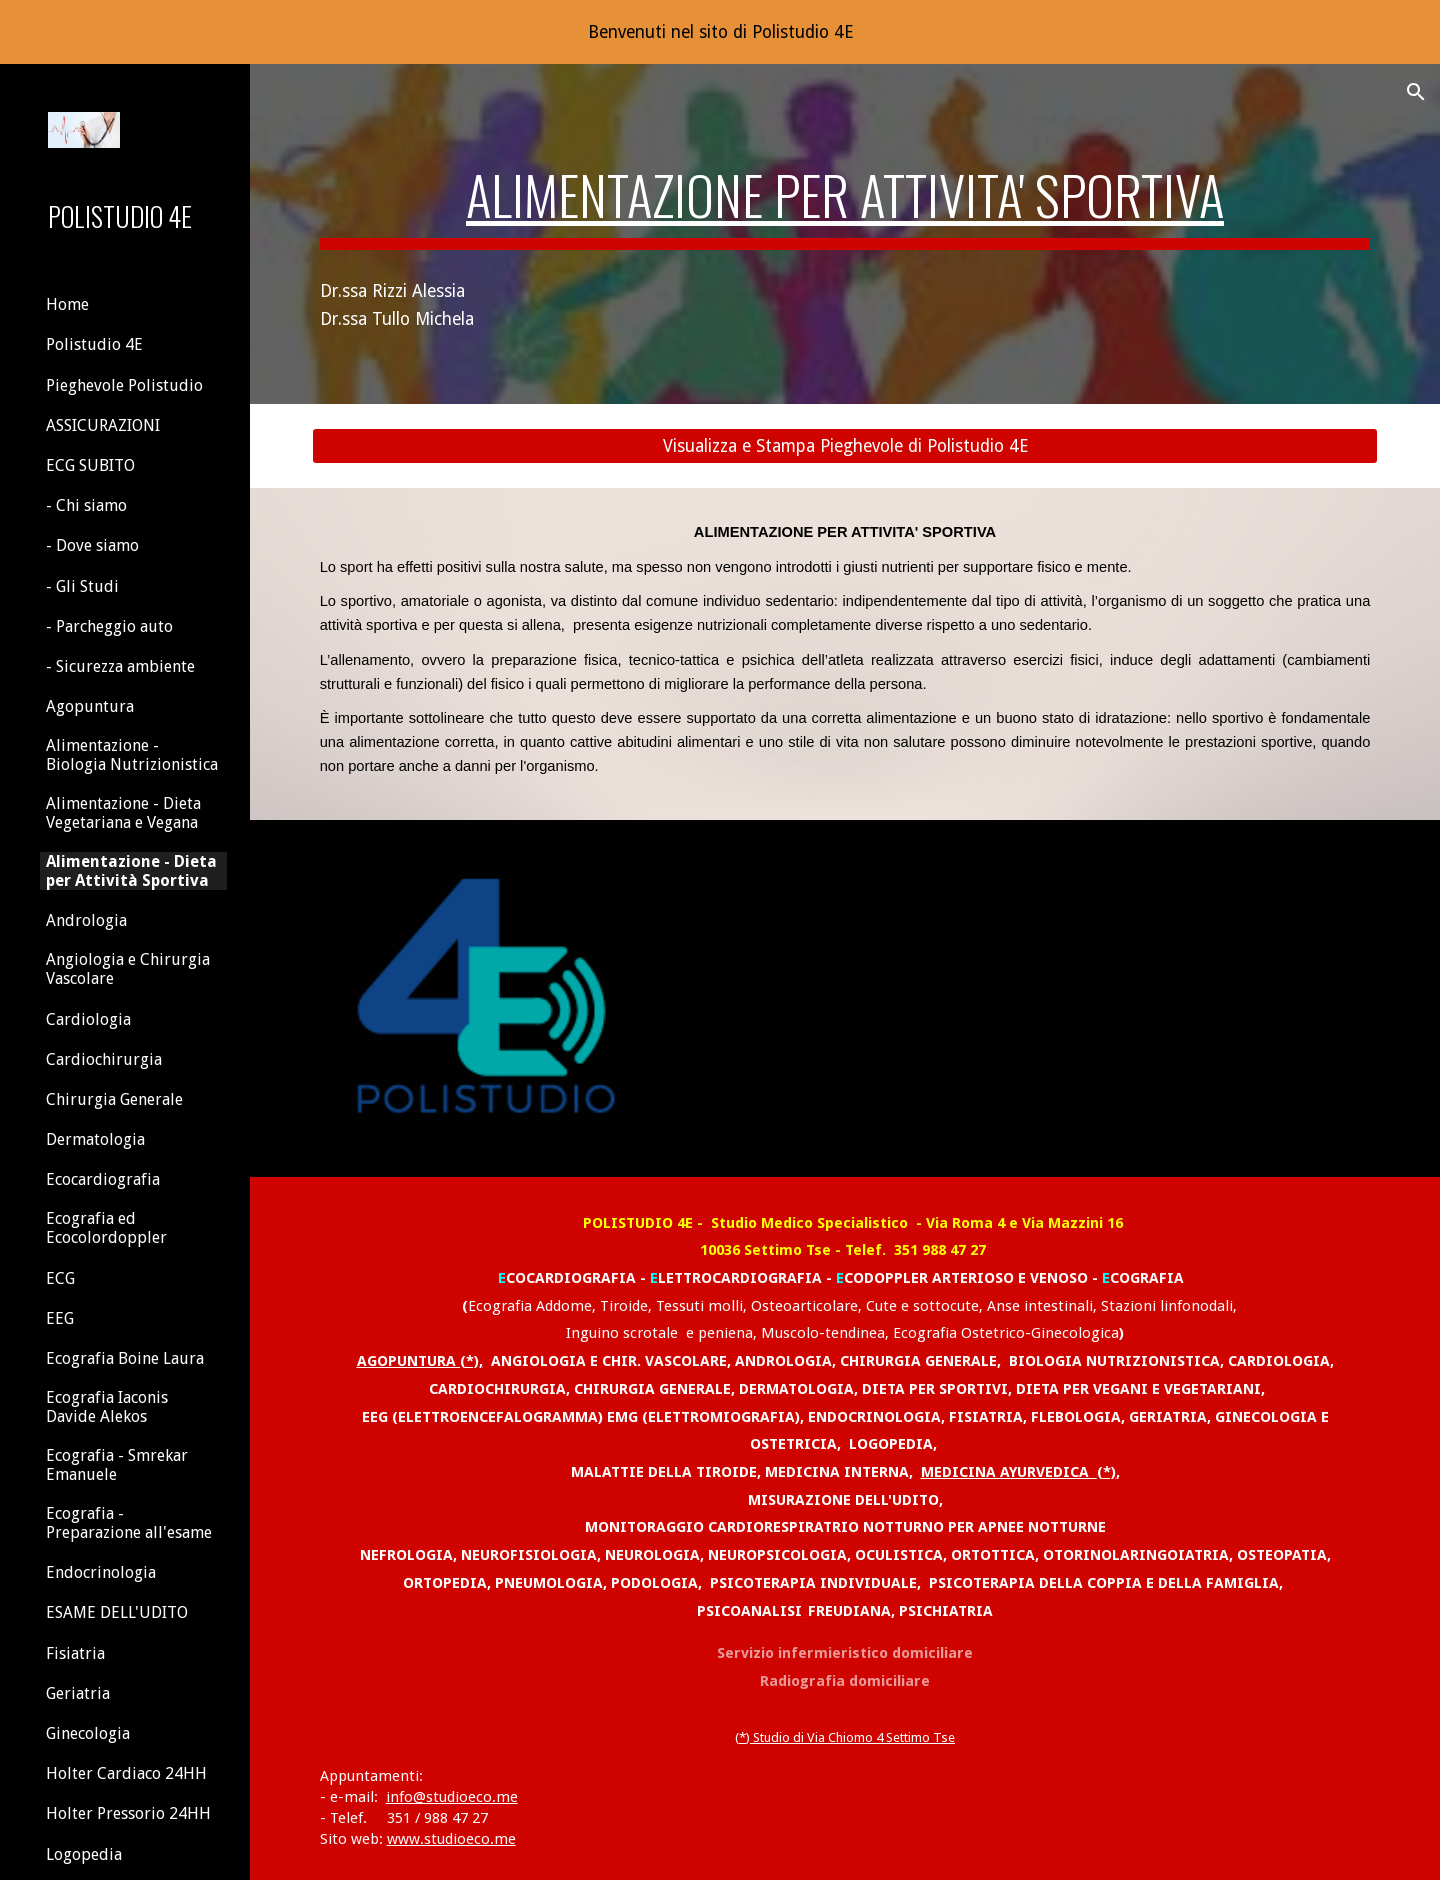  What do you see at coordinates (86, 505) in the screenshot?
I see `- Chi siamo [link]` at bounding box center [86, 505].